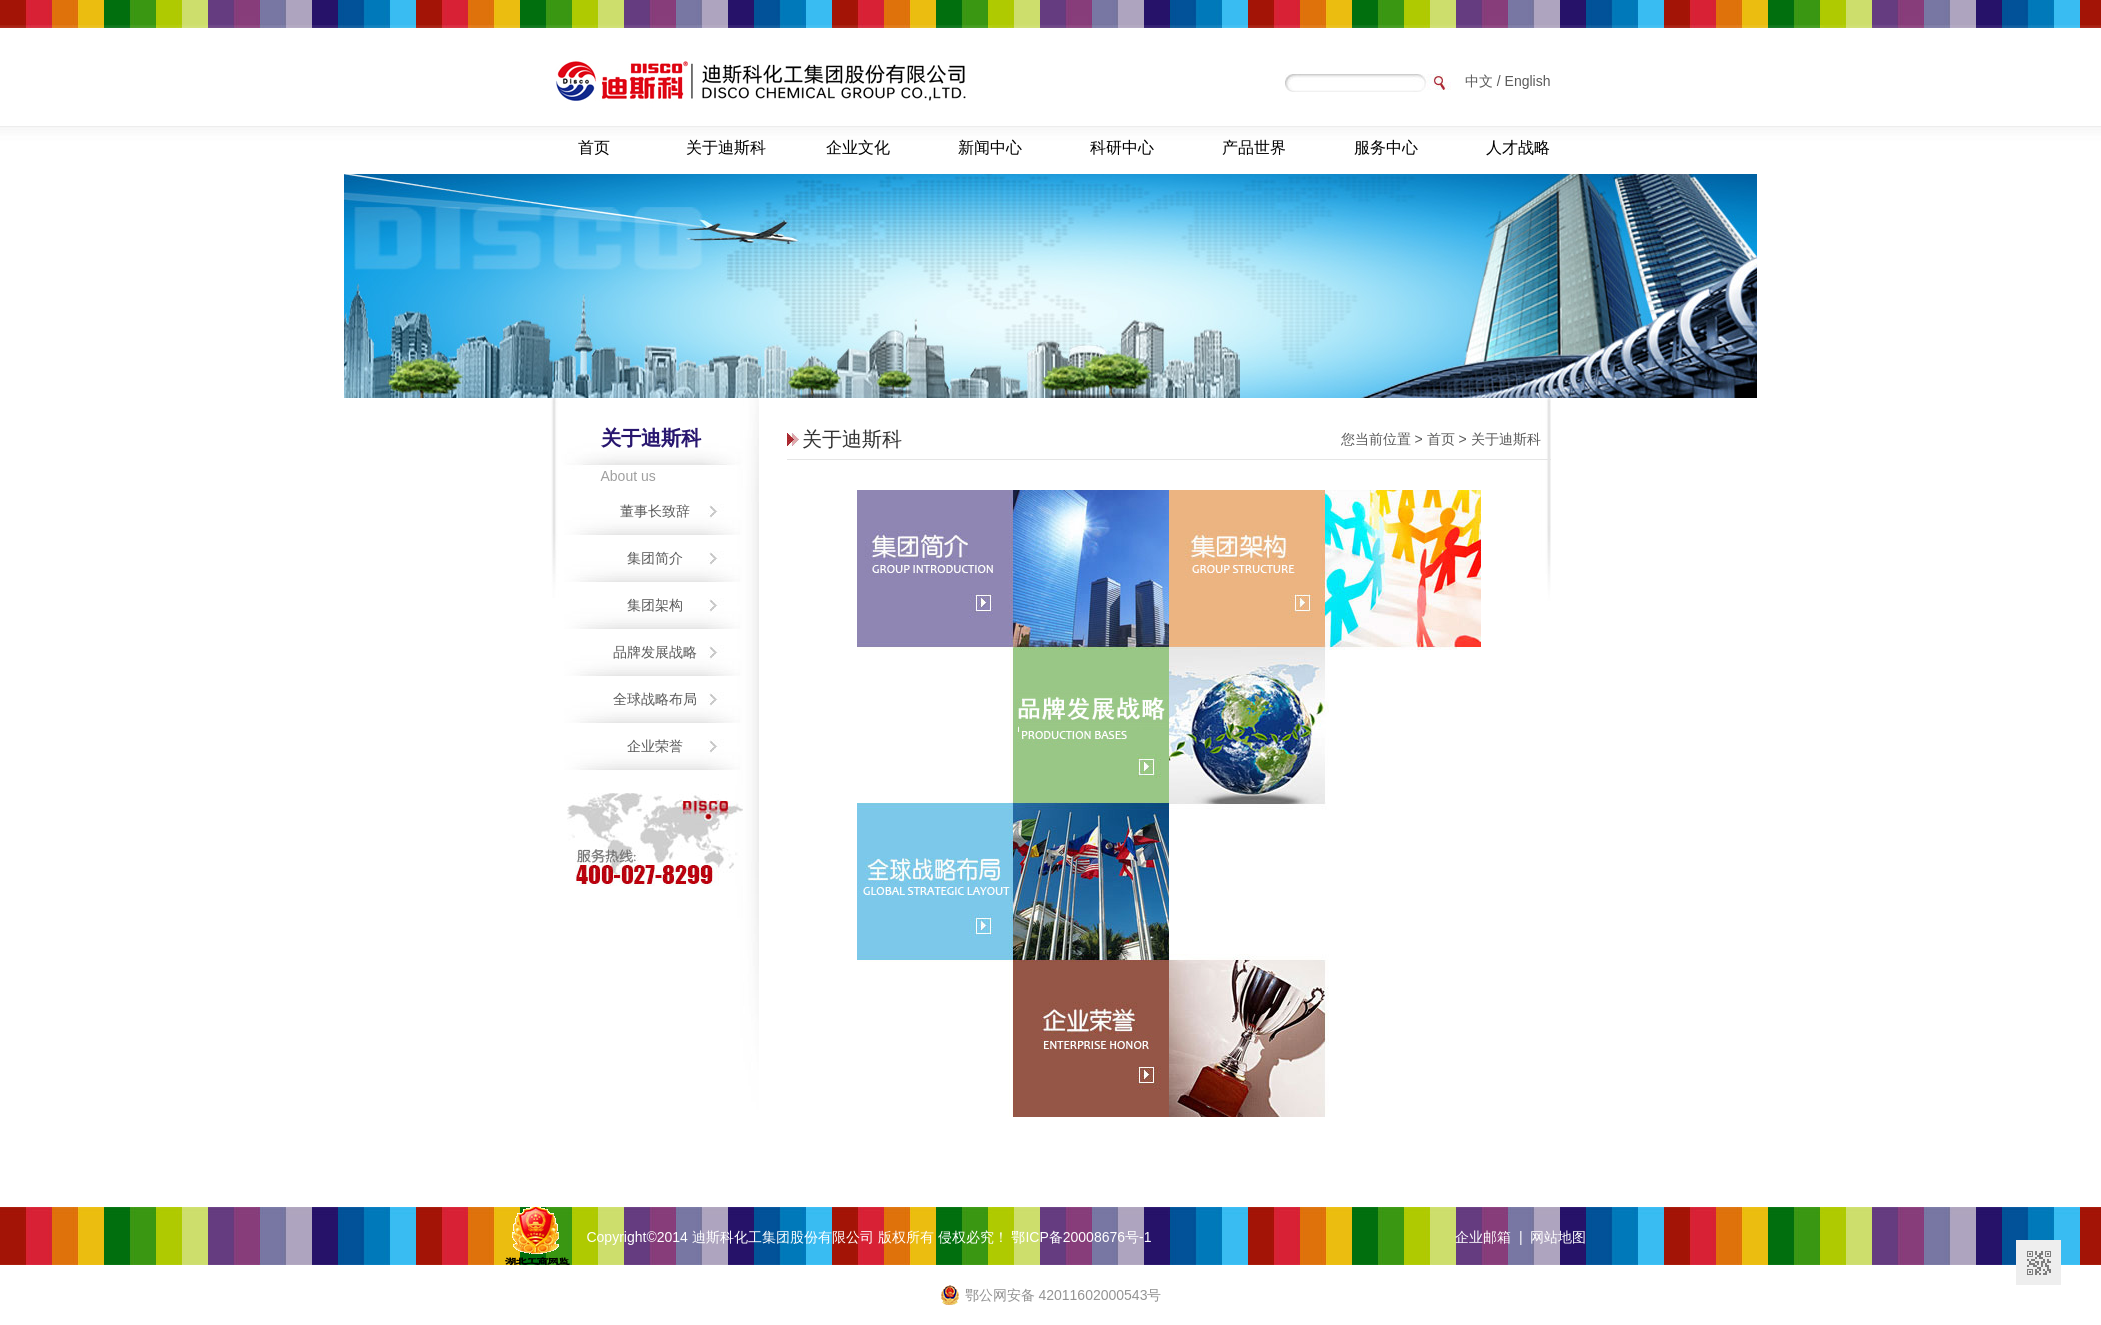 This screenshot has width=2101, height=1325. Describe the element at coordinates (726, 147) in the screenshot. I see `关于迪斯科` at that location.